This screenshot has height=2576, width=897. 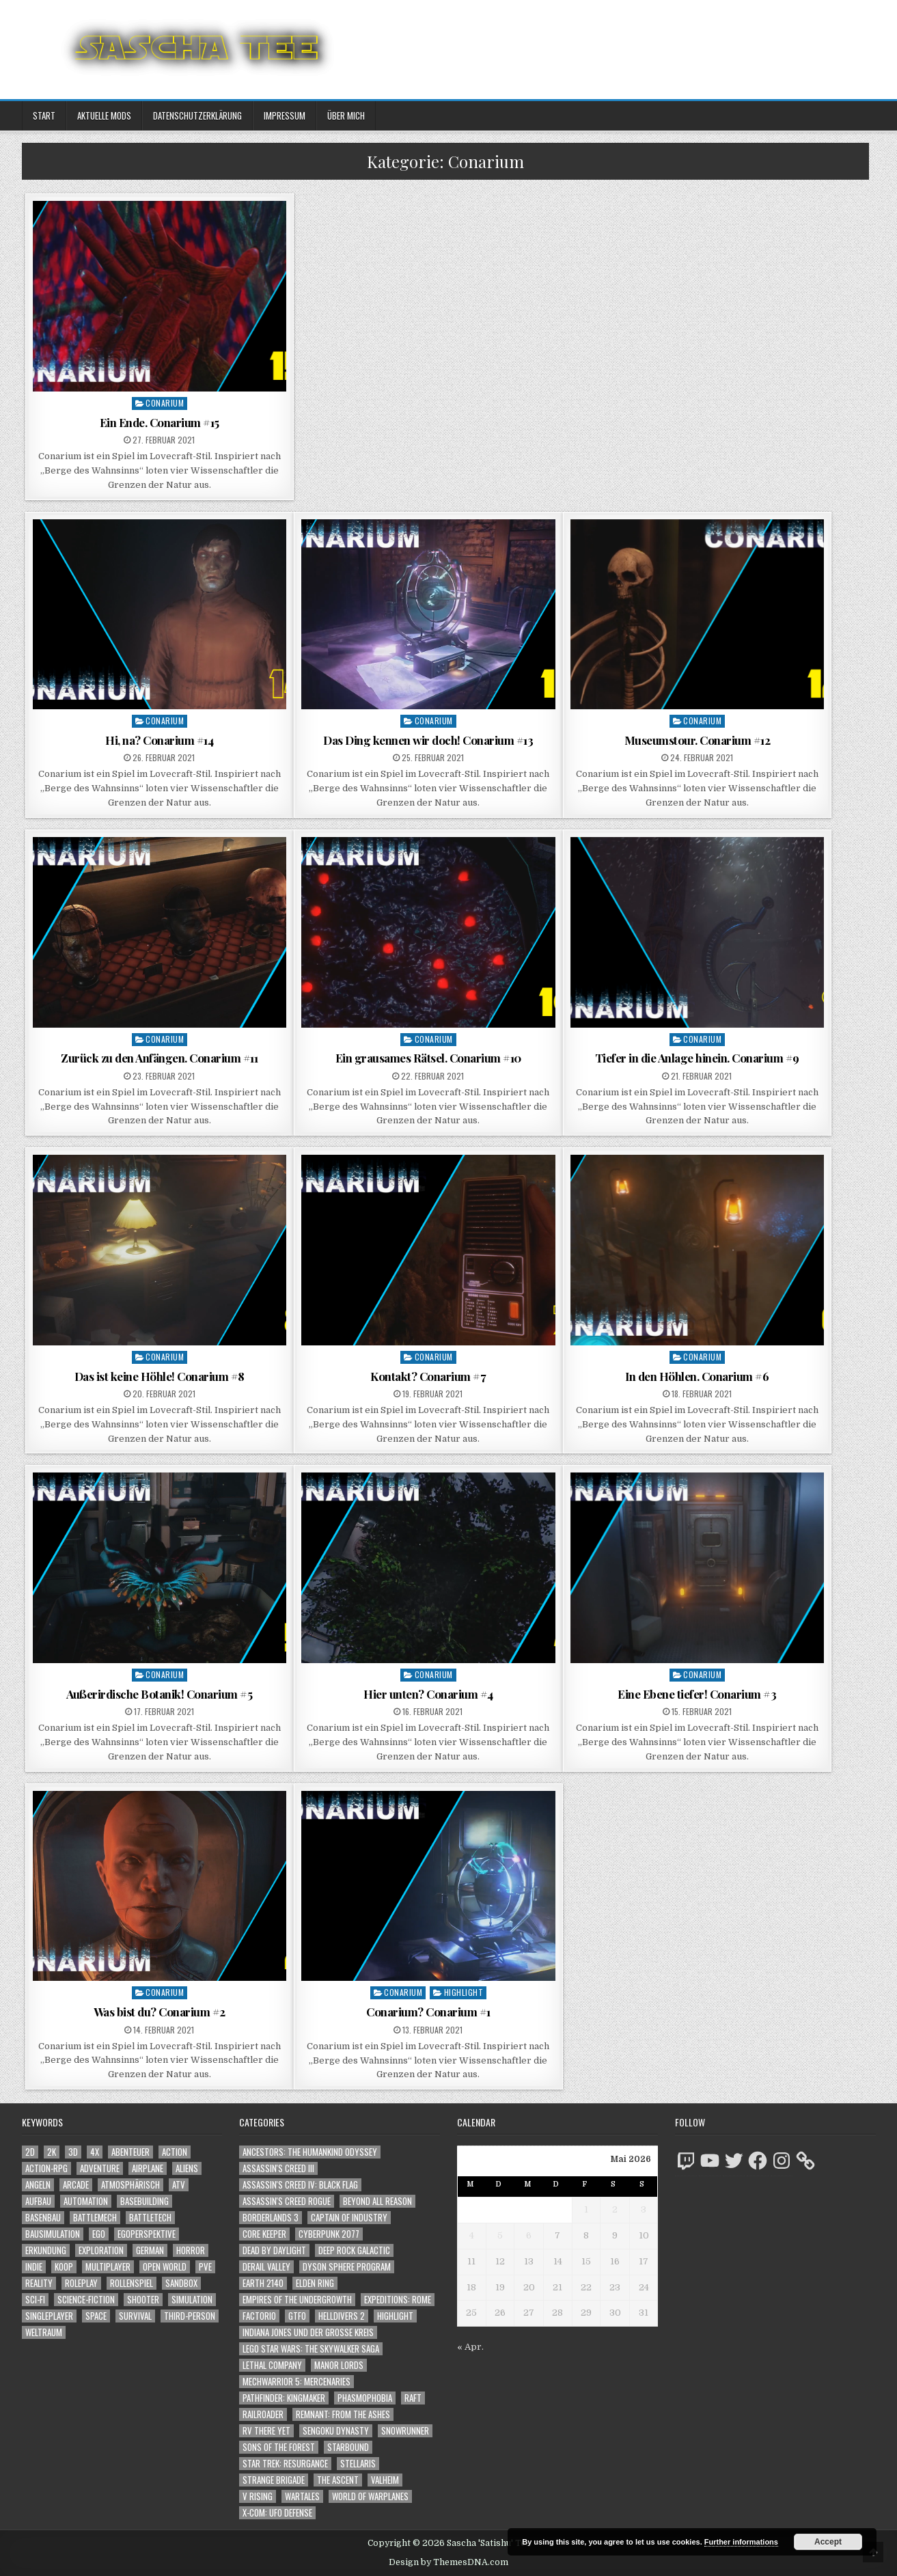 What do you see at coordinates (643, 2209) in the screenshot?
I see `3 [Beiträge veröffentlicht am 3. May 2026]` at bounding box center [643, 2209].